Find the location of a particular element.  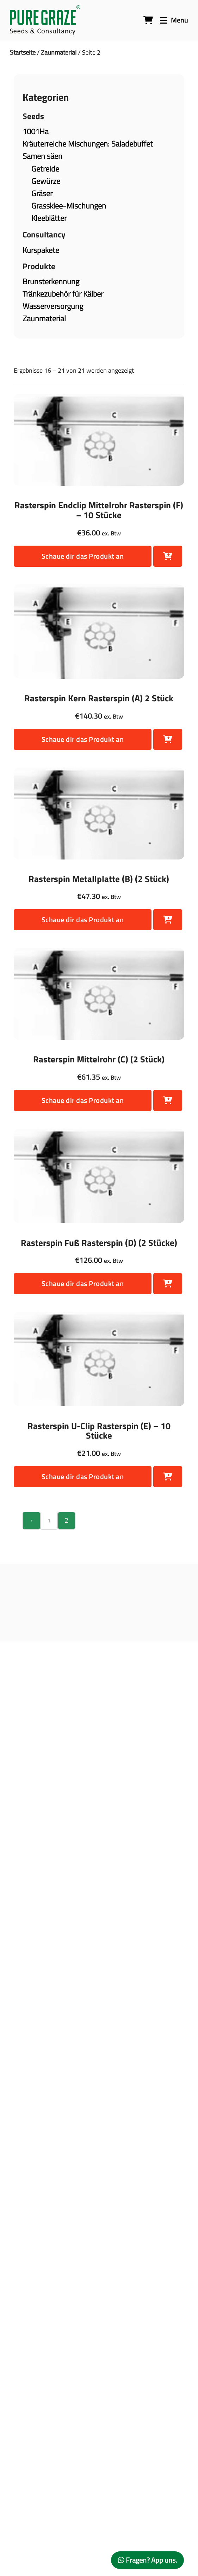

1001Ha is located at coordinates (36, 131).